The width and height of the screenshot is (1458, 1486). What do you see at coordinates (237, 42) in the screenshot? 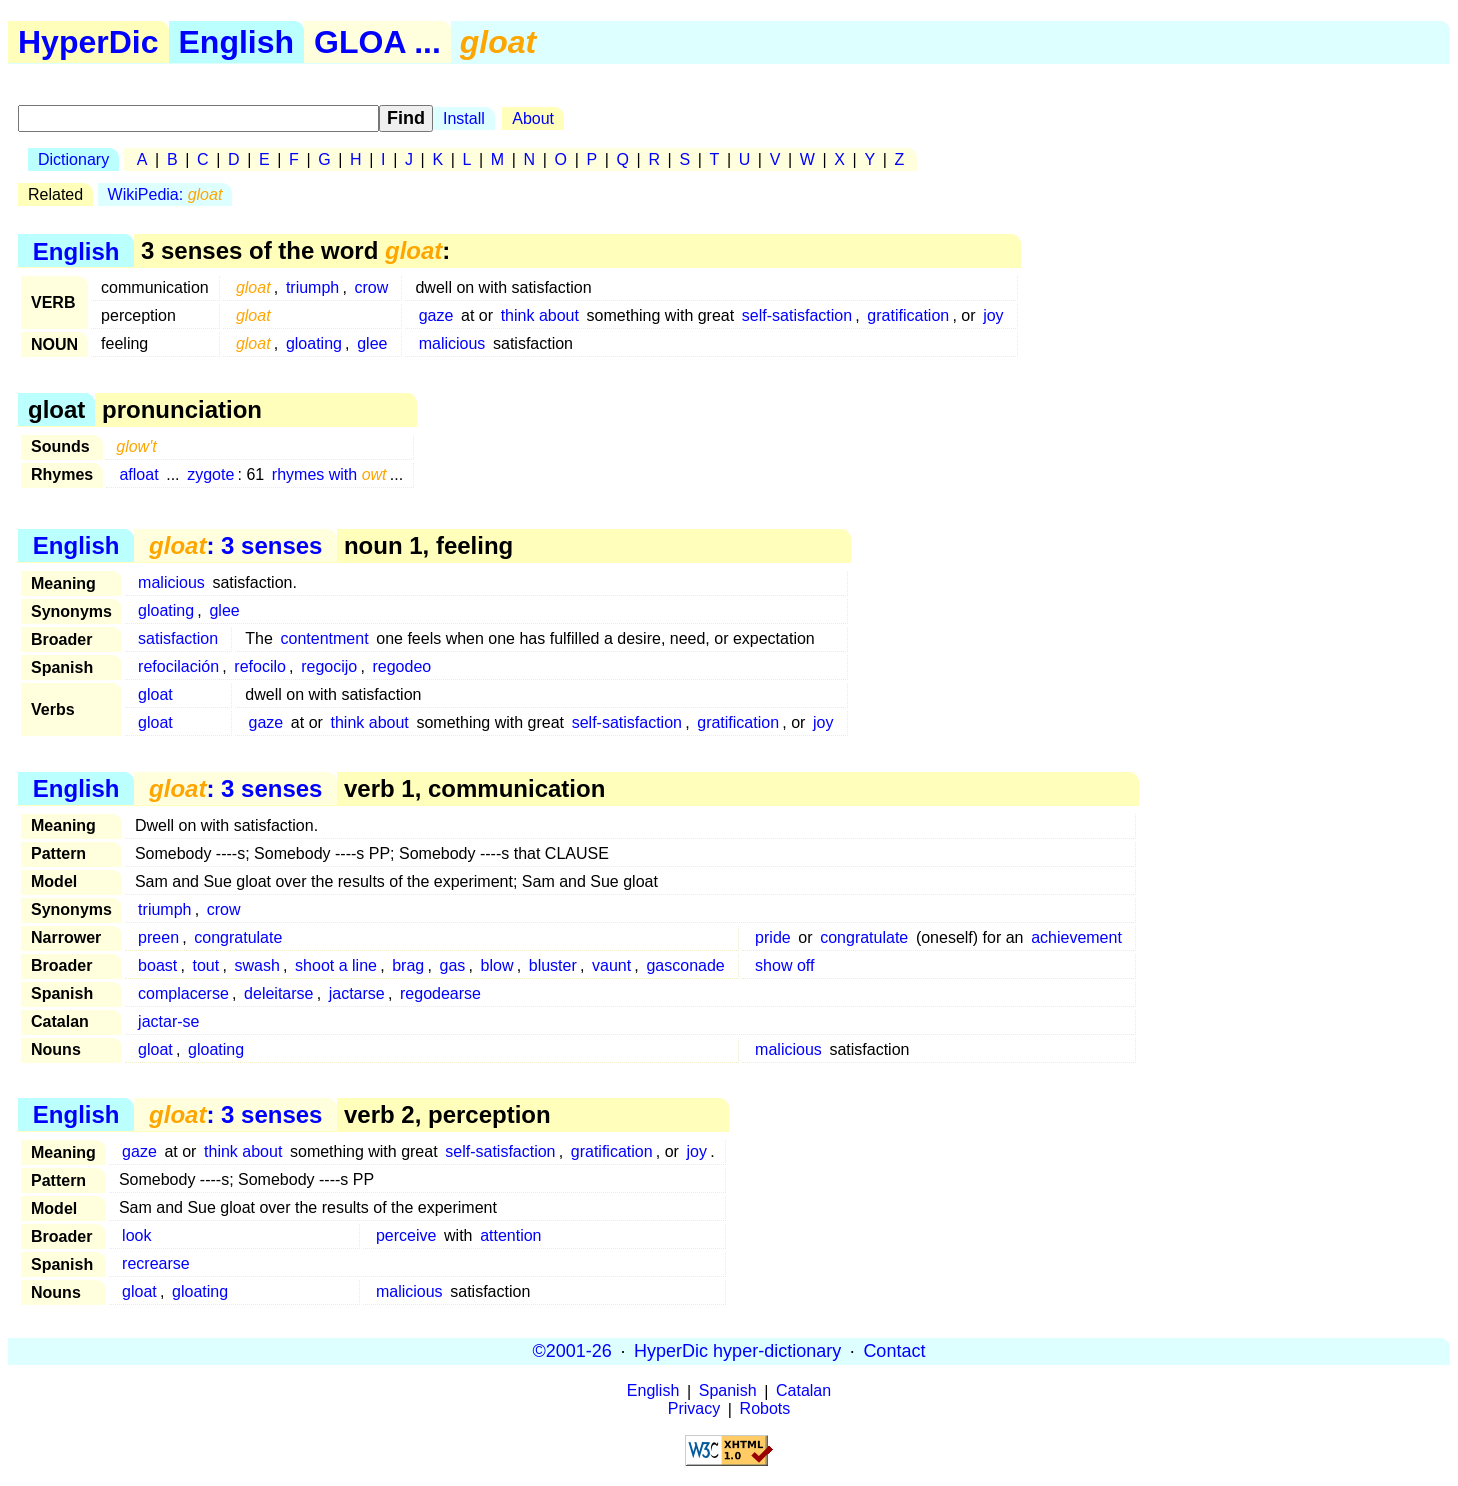
I see `English` at bounding box center [237, 42].